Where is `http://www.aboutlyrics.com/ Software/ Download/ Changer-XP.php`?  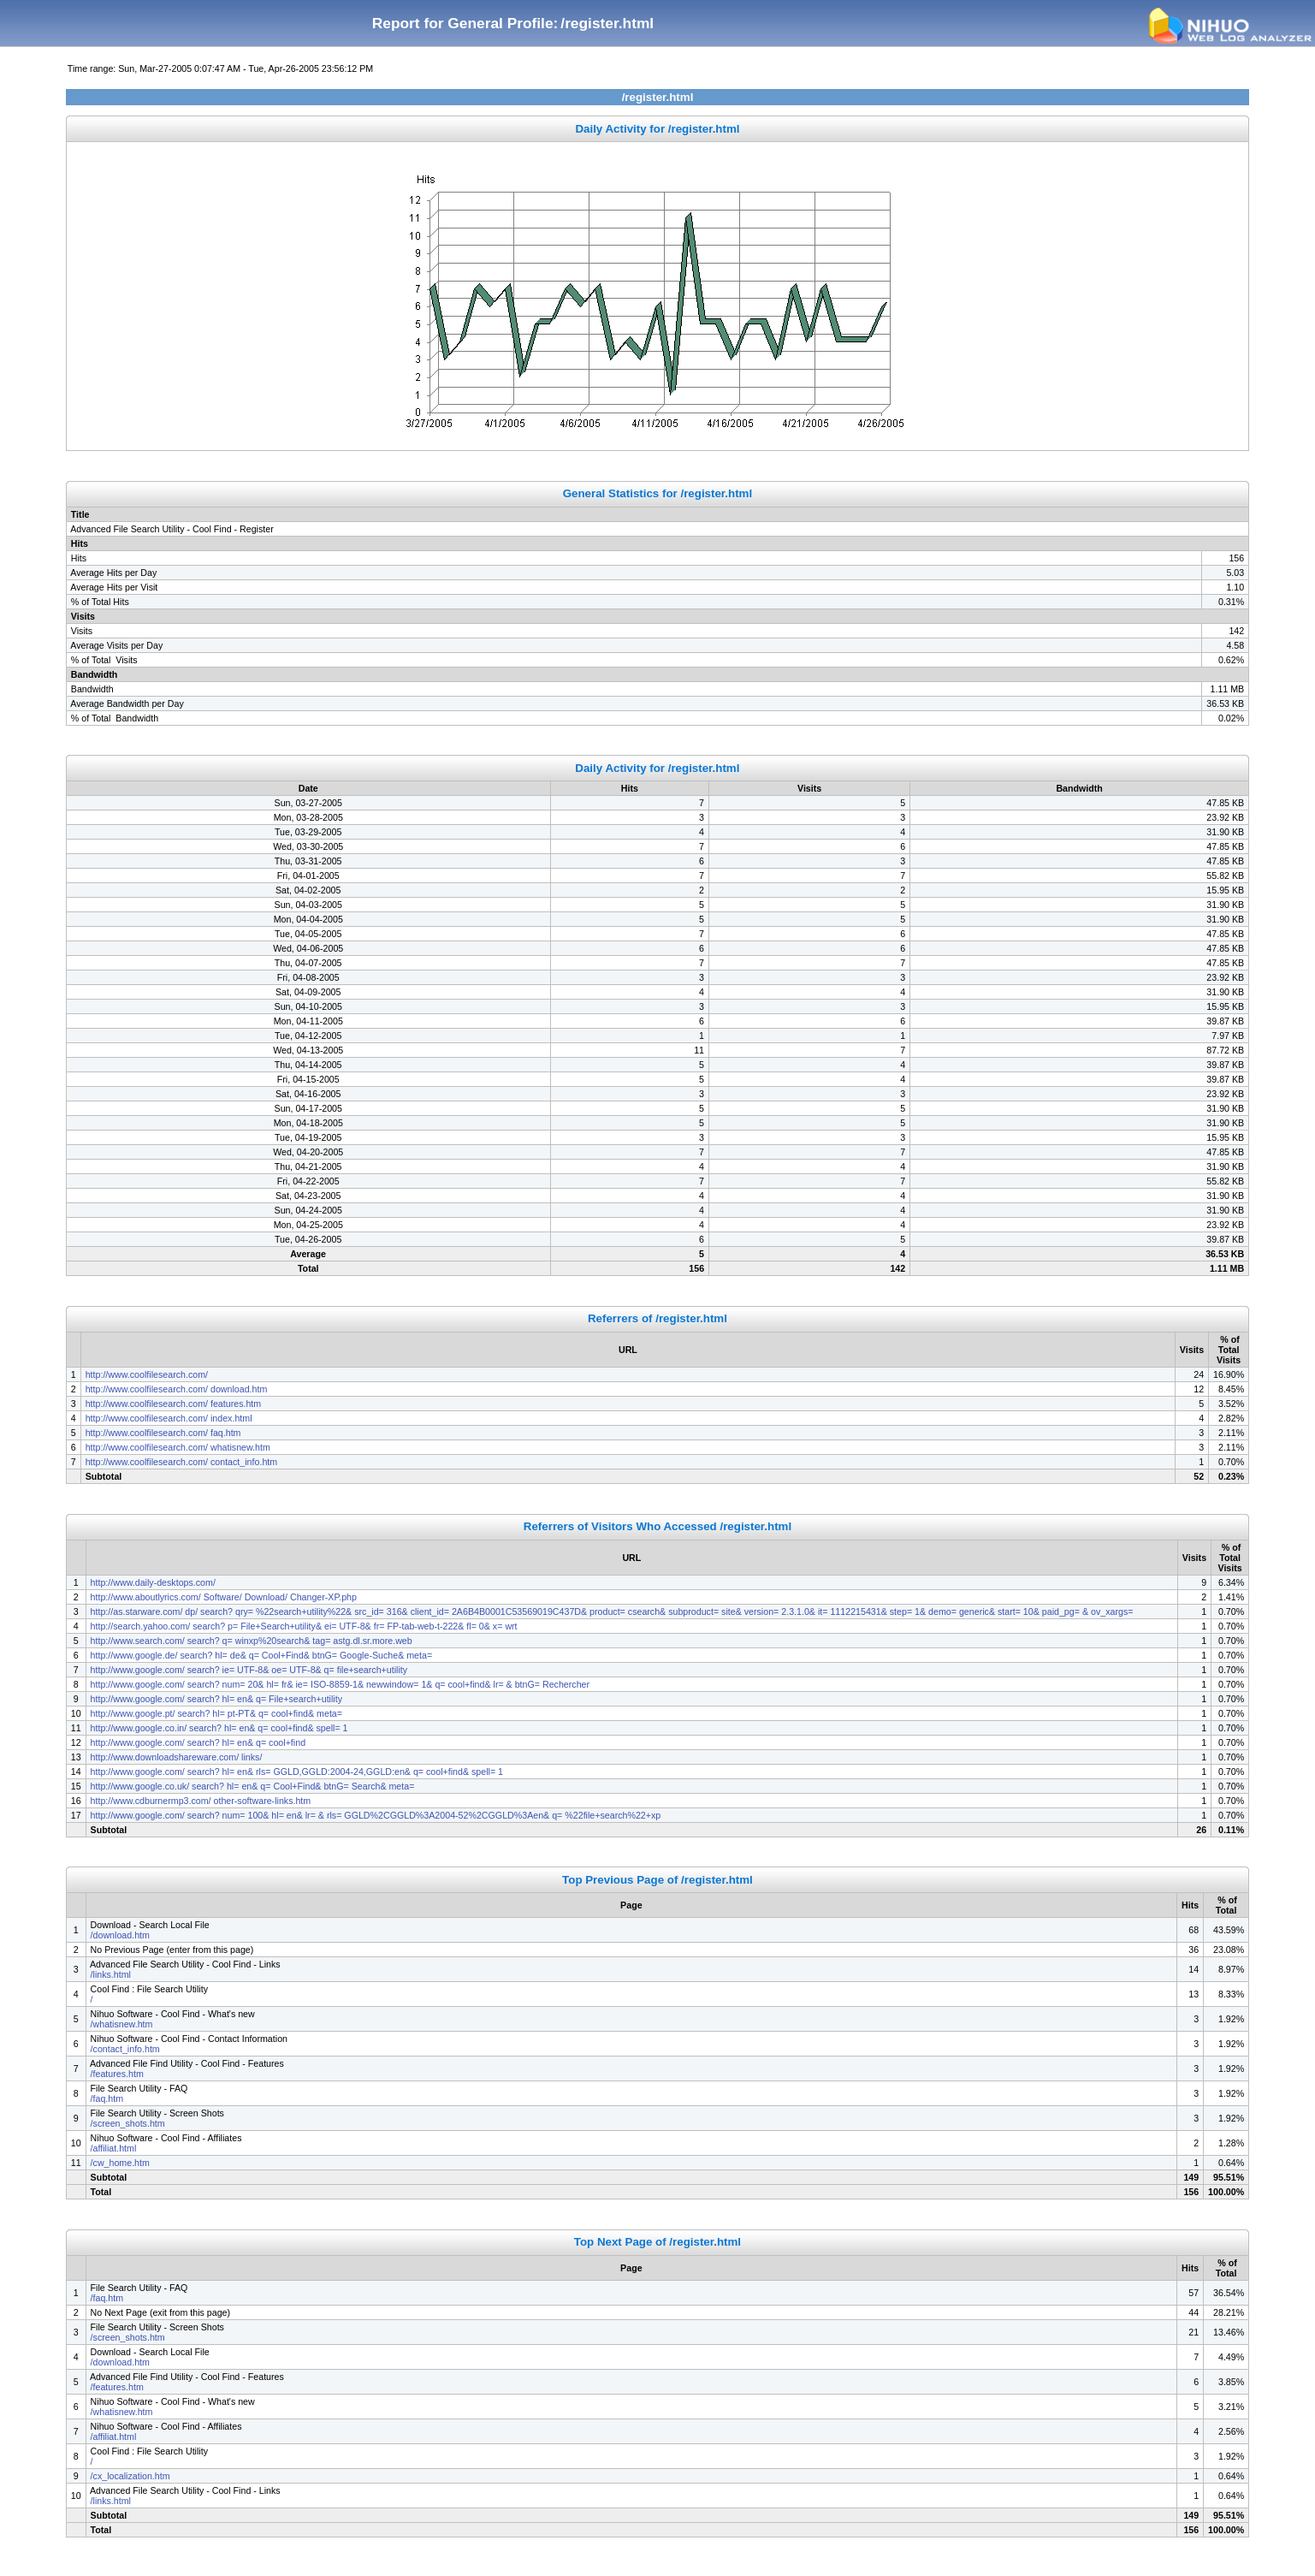 http://www.aboutlyrics.com/ Software/ Download/ Changer-XP.php is located at coordinates (224, 1597).